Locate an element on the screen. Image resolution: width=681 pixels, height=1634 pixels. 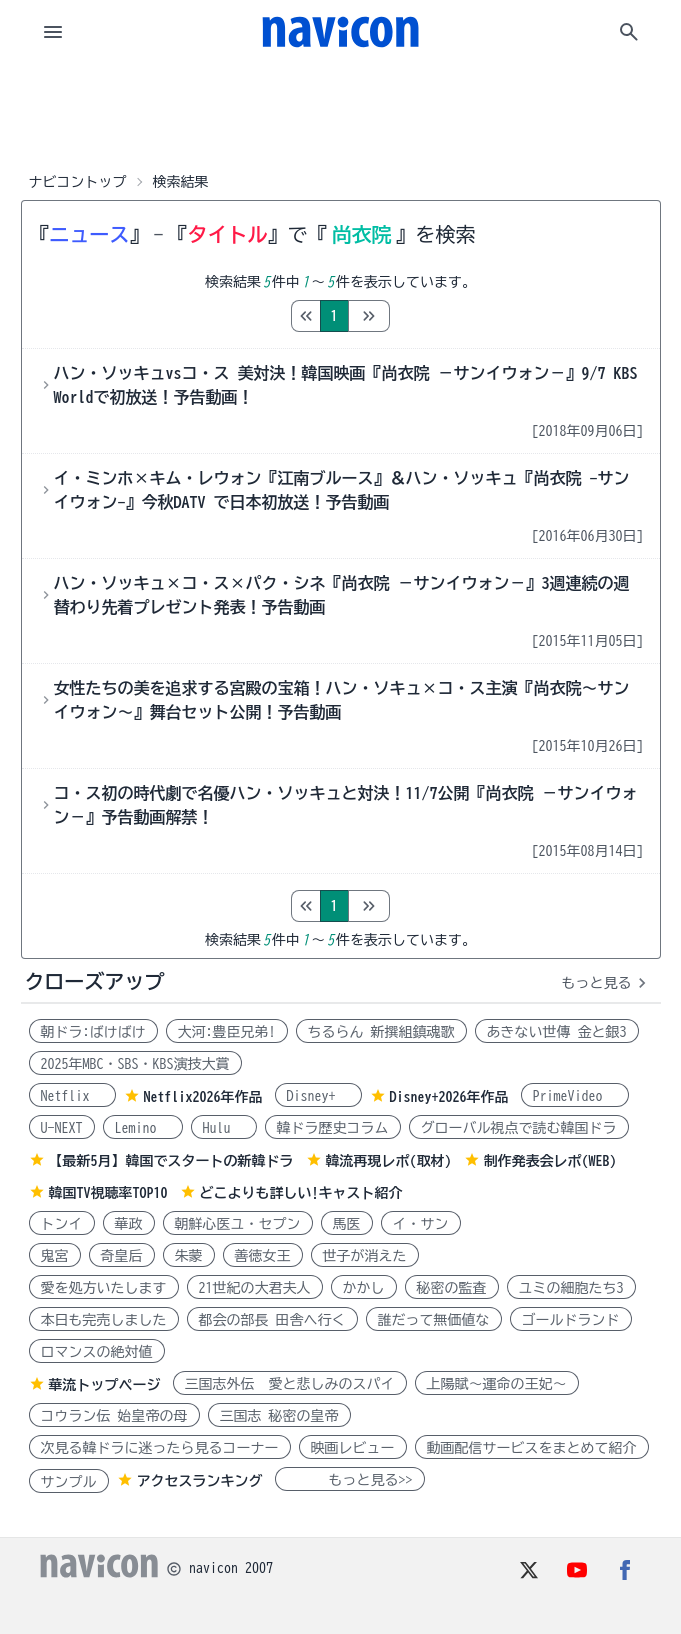
華政 is located at coordinates (129, 1224).